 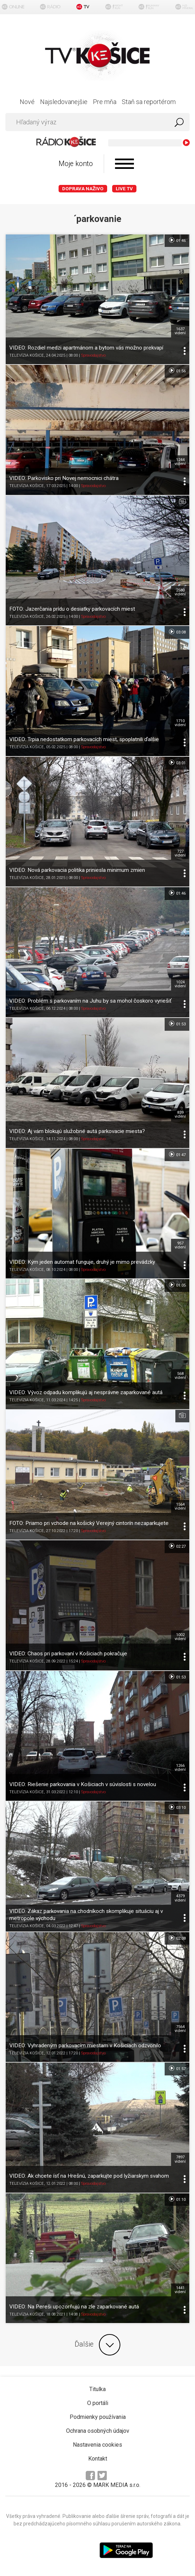 What do you see at coordinates (26, 355) in the screenshot?
I see `TELEVÍZIA KOŠICE` at bounding box center [26, 355].